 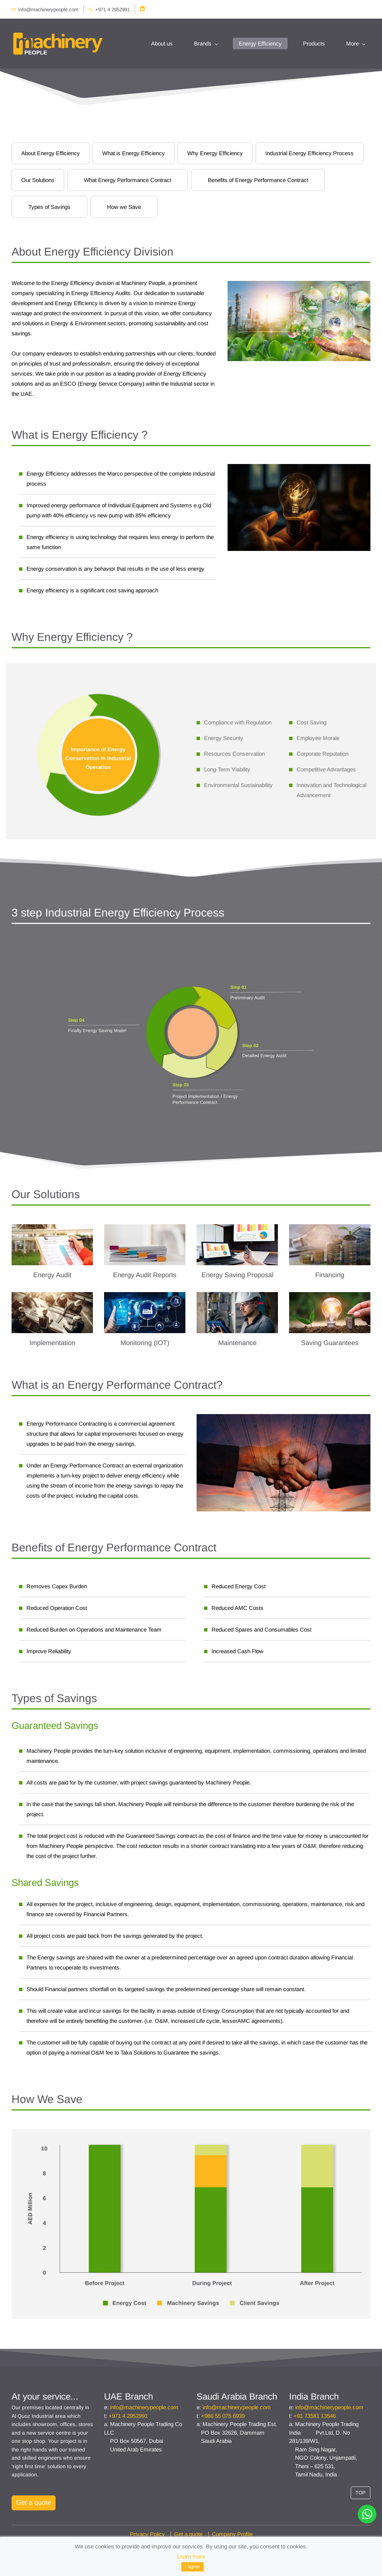 I want to click on +966 55 075 6939, so click(x=223, y=2416).